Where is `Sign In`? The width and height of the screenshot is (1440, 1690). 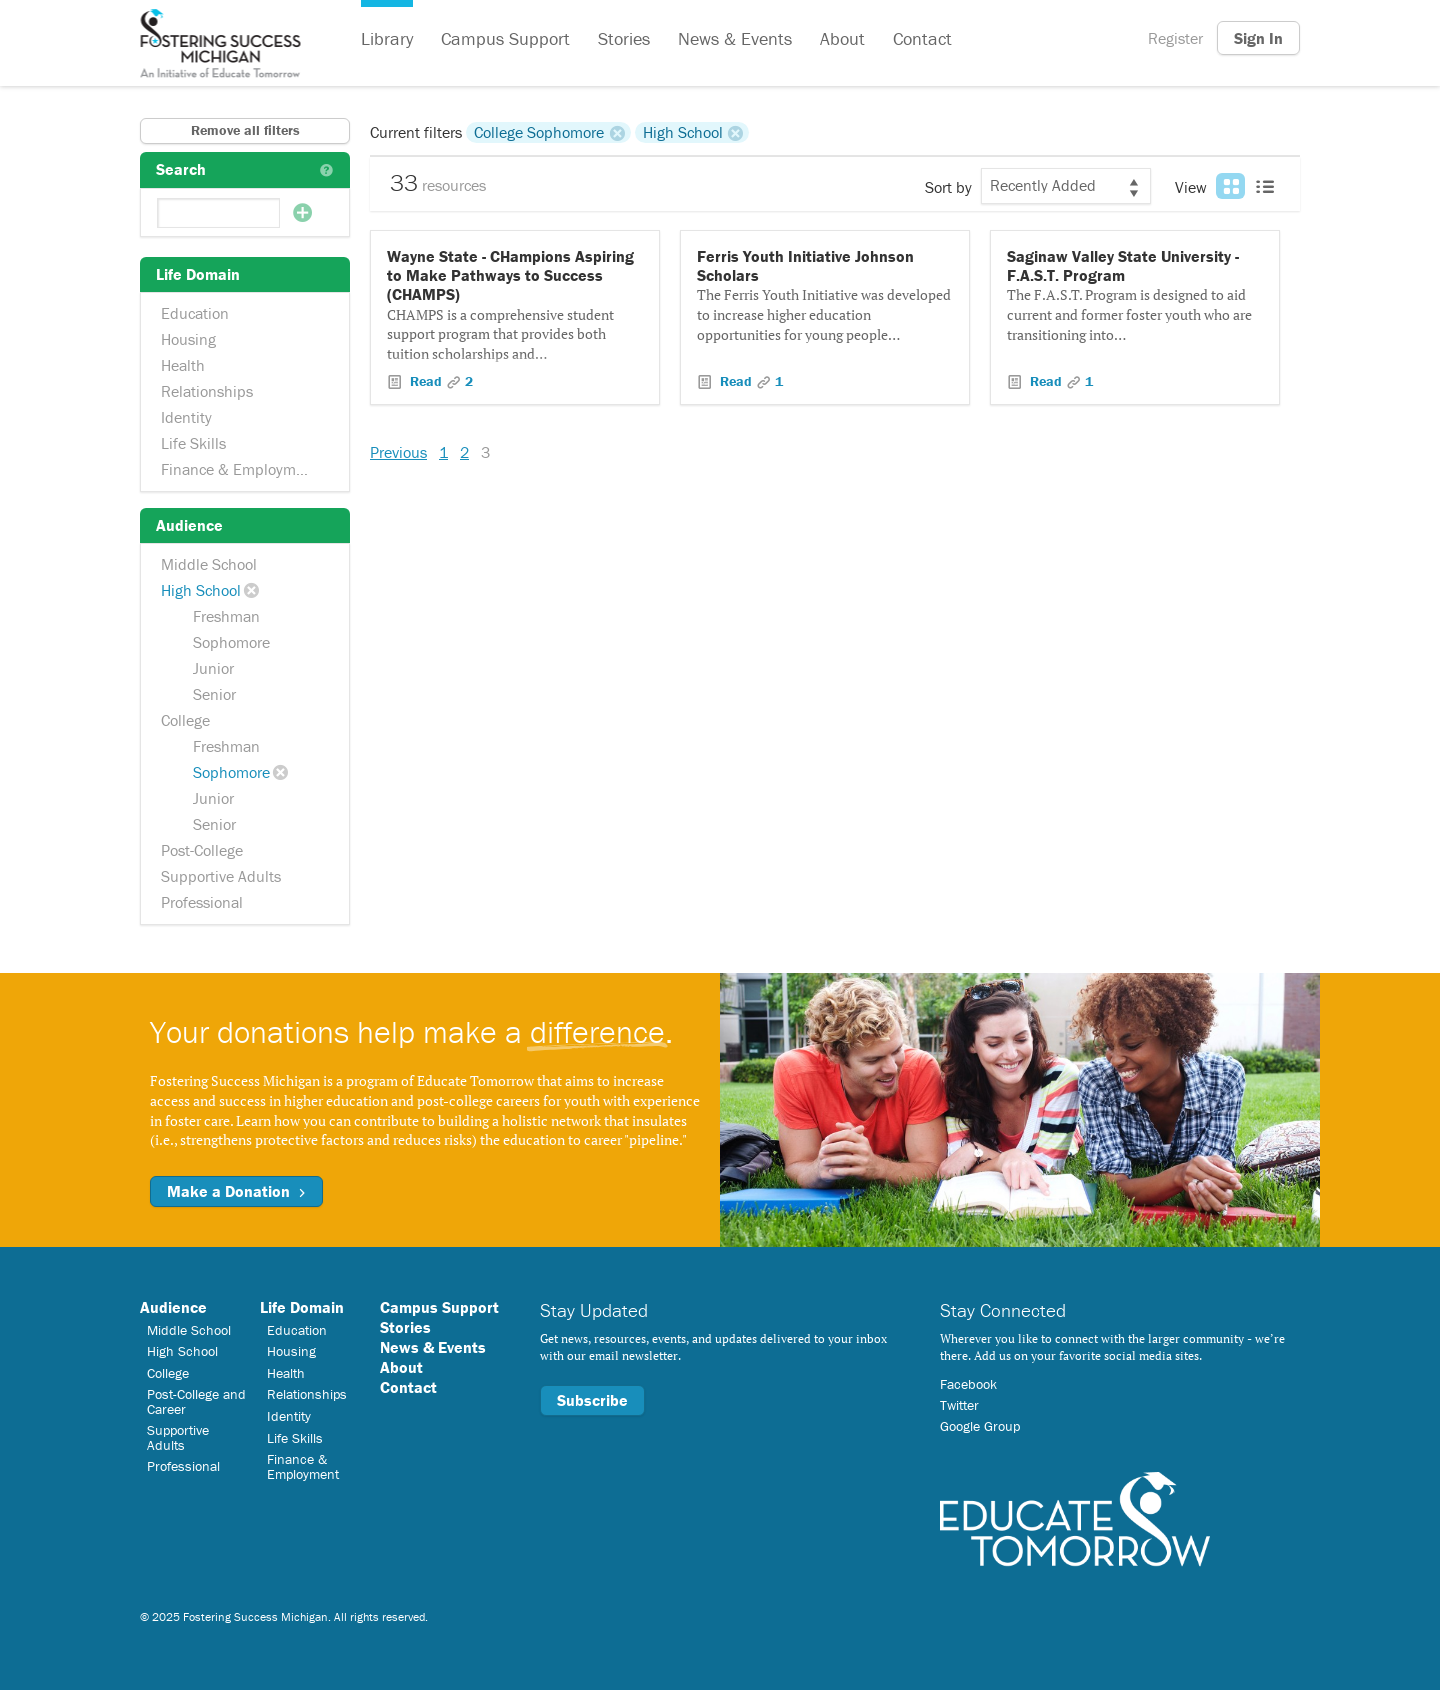
Sign In is located at coordinates (1258, 38).